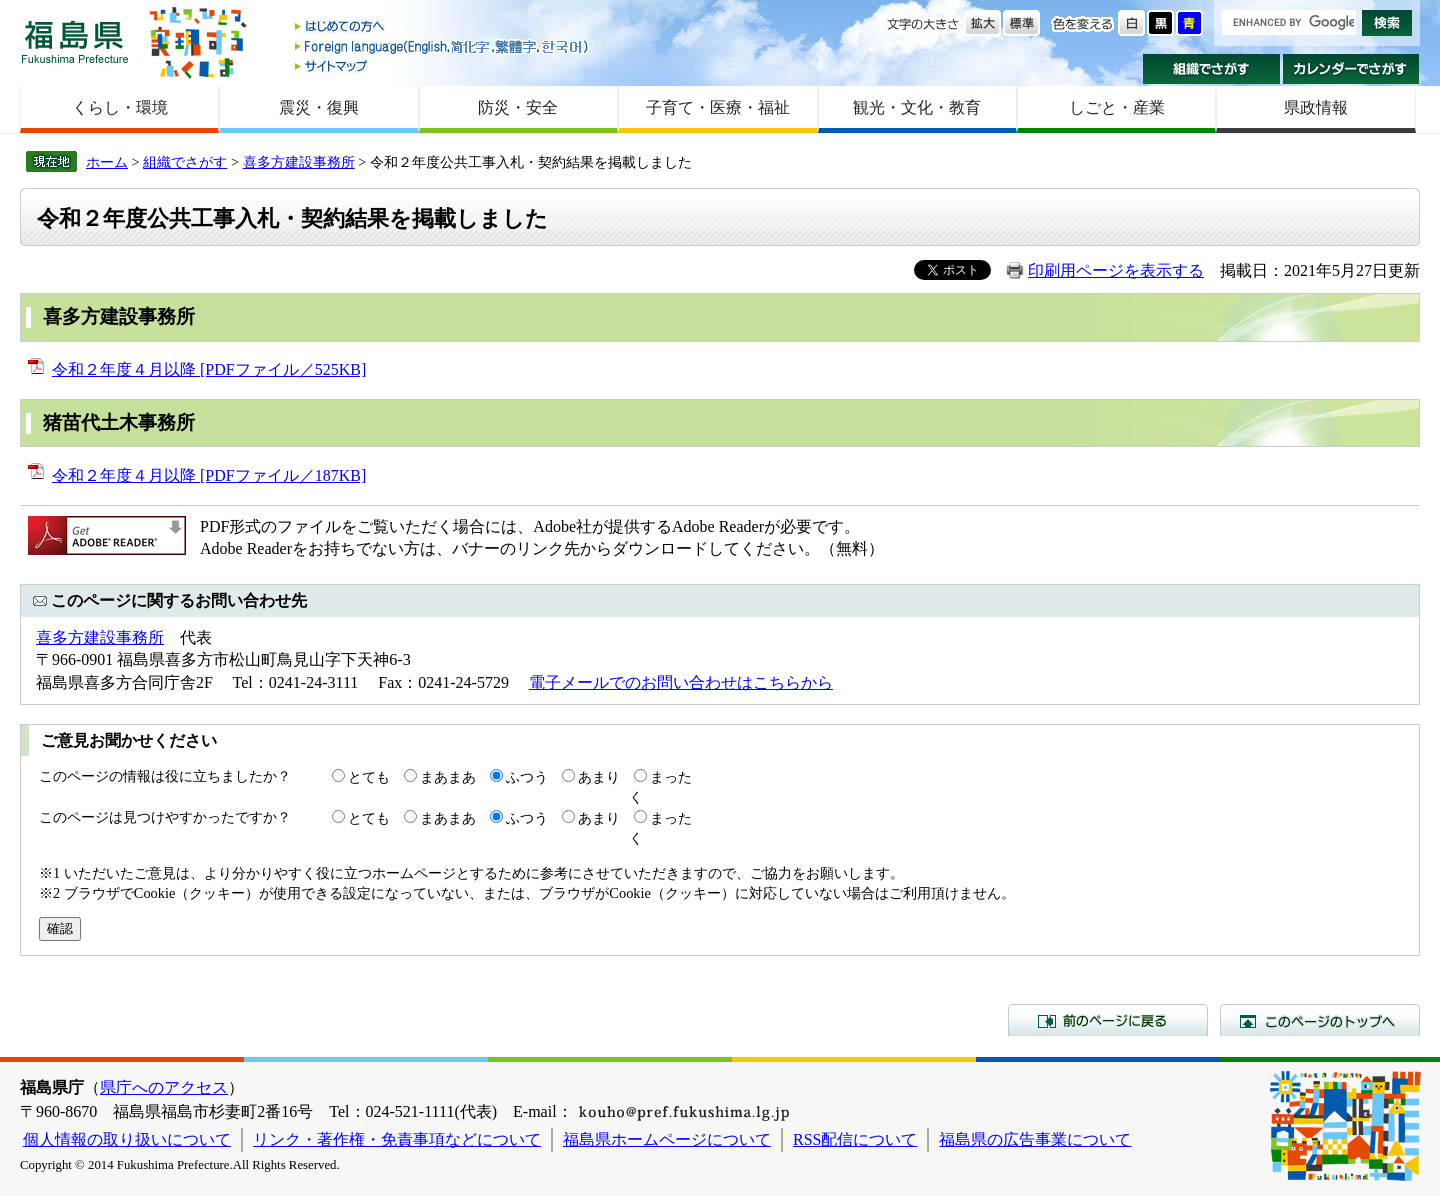 Image resolution: width=1440 pixels, height=1196 pixels. Describe the element at coordinates (319, 107) in the screenshot. I see `震災・復興` at that location.